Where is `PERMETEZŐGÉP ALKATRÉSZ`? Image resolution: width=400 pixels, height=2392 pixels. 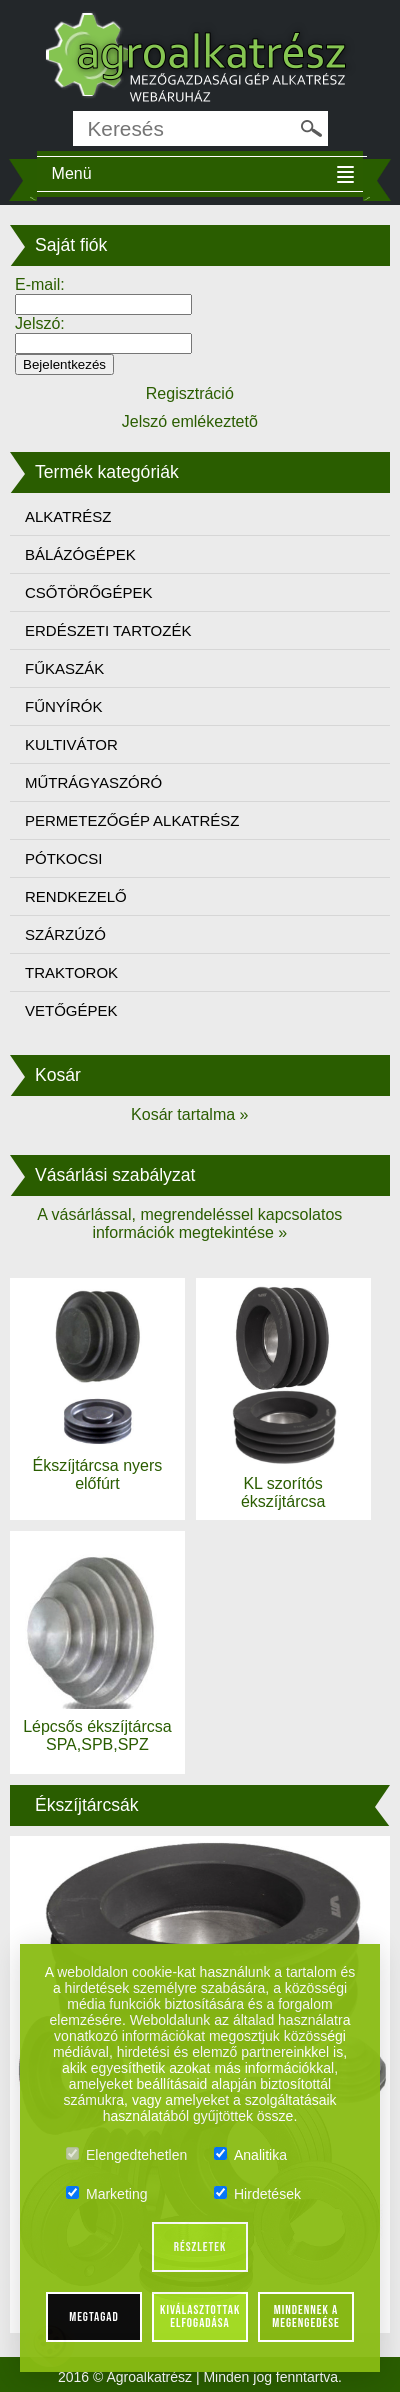
PERMETEZŐGÉP ALKATRÉSZ is located at coordinates (132, 820).